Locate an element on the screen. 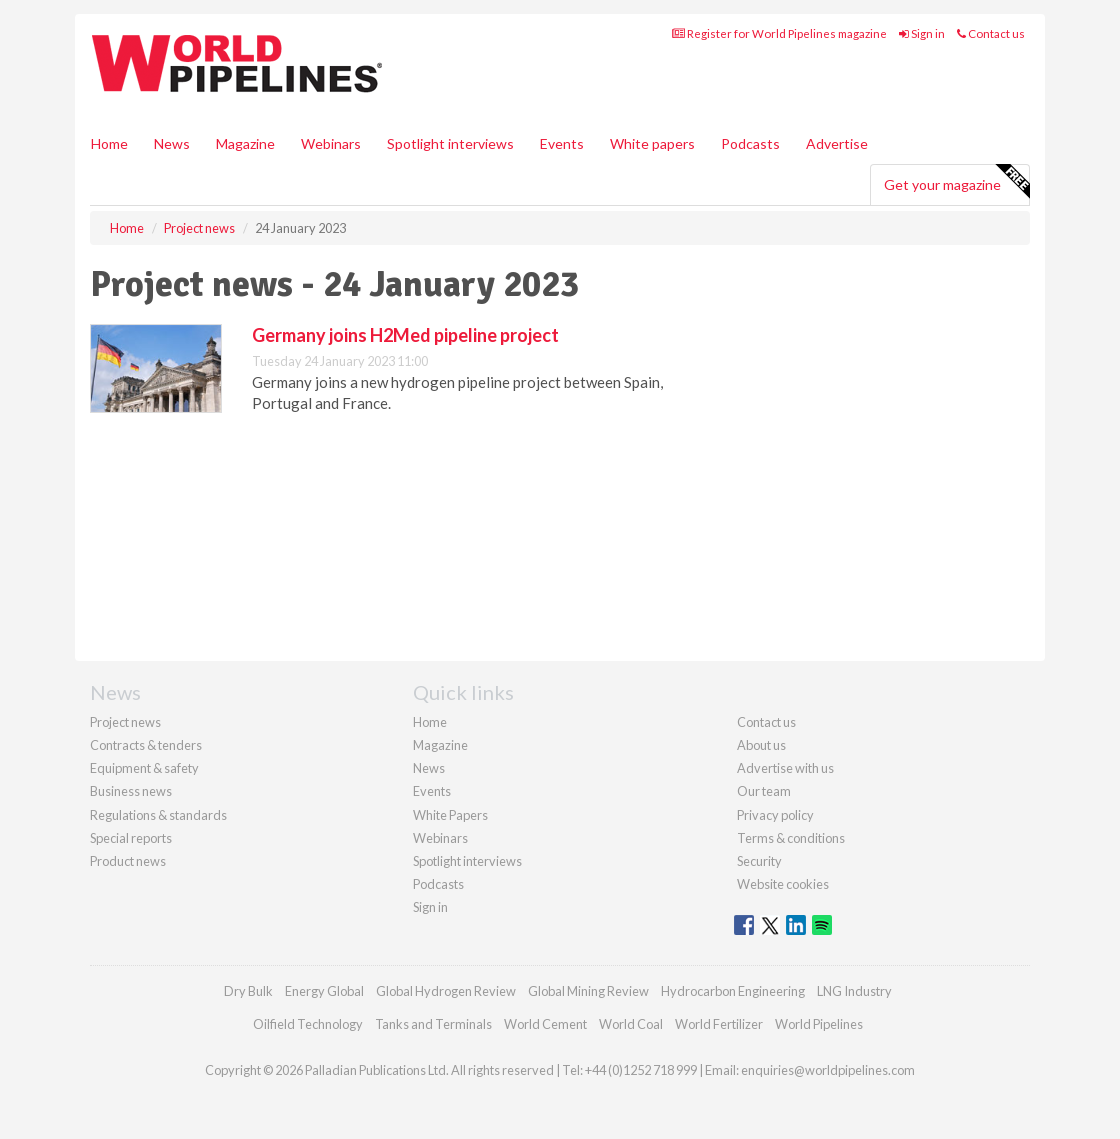  Energy Global is located at coordinates (324, 991).